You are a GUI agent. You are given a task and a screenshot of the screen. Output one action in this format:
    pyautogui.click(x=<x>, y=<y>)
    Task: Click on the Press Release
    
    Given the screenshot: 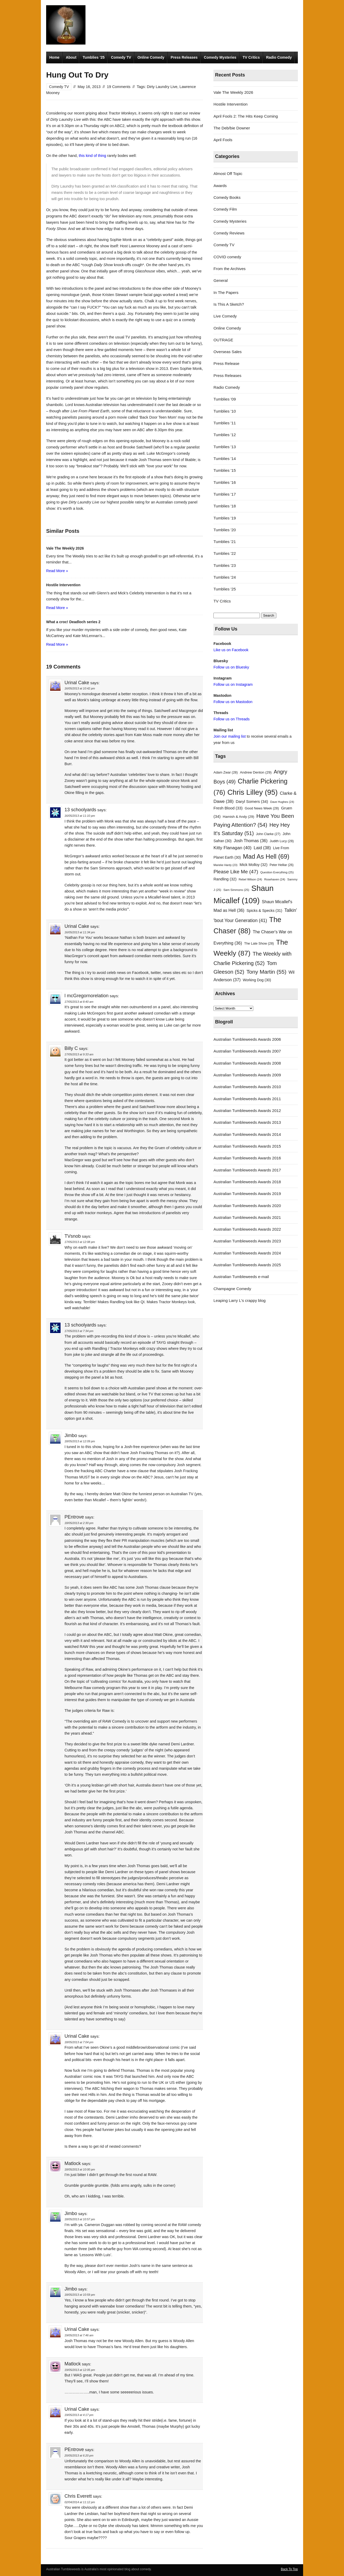 What is the action you would take?
    pyautogui.click(x=226, y=363)
    